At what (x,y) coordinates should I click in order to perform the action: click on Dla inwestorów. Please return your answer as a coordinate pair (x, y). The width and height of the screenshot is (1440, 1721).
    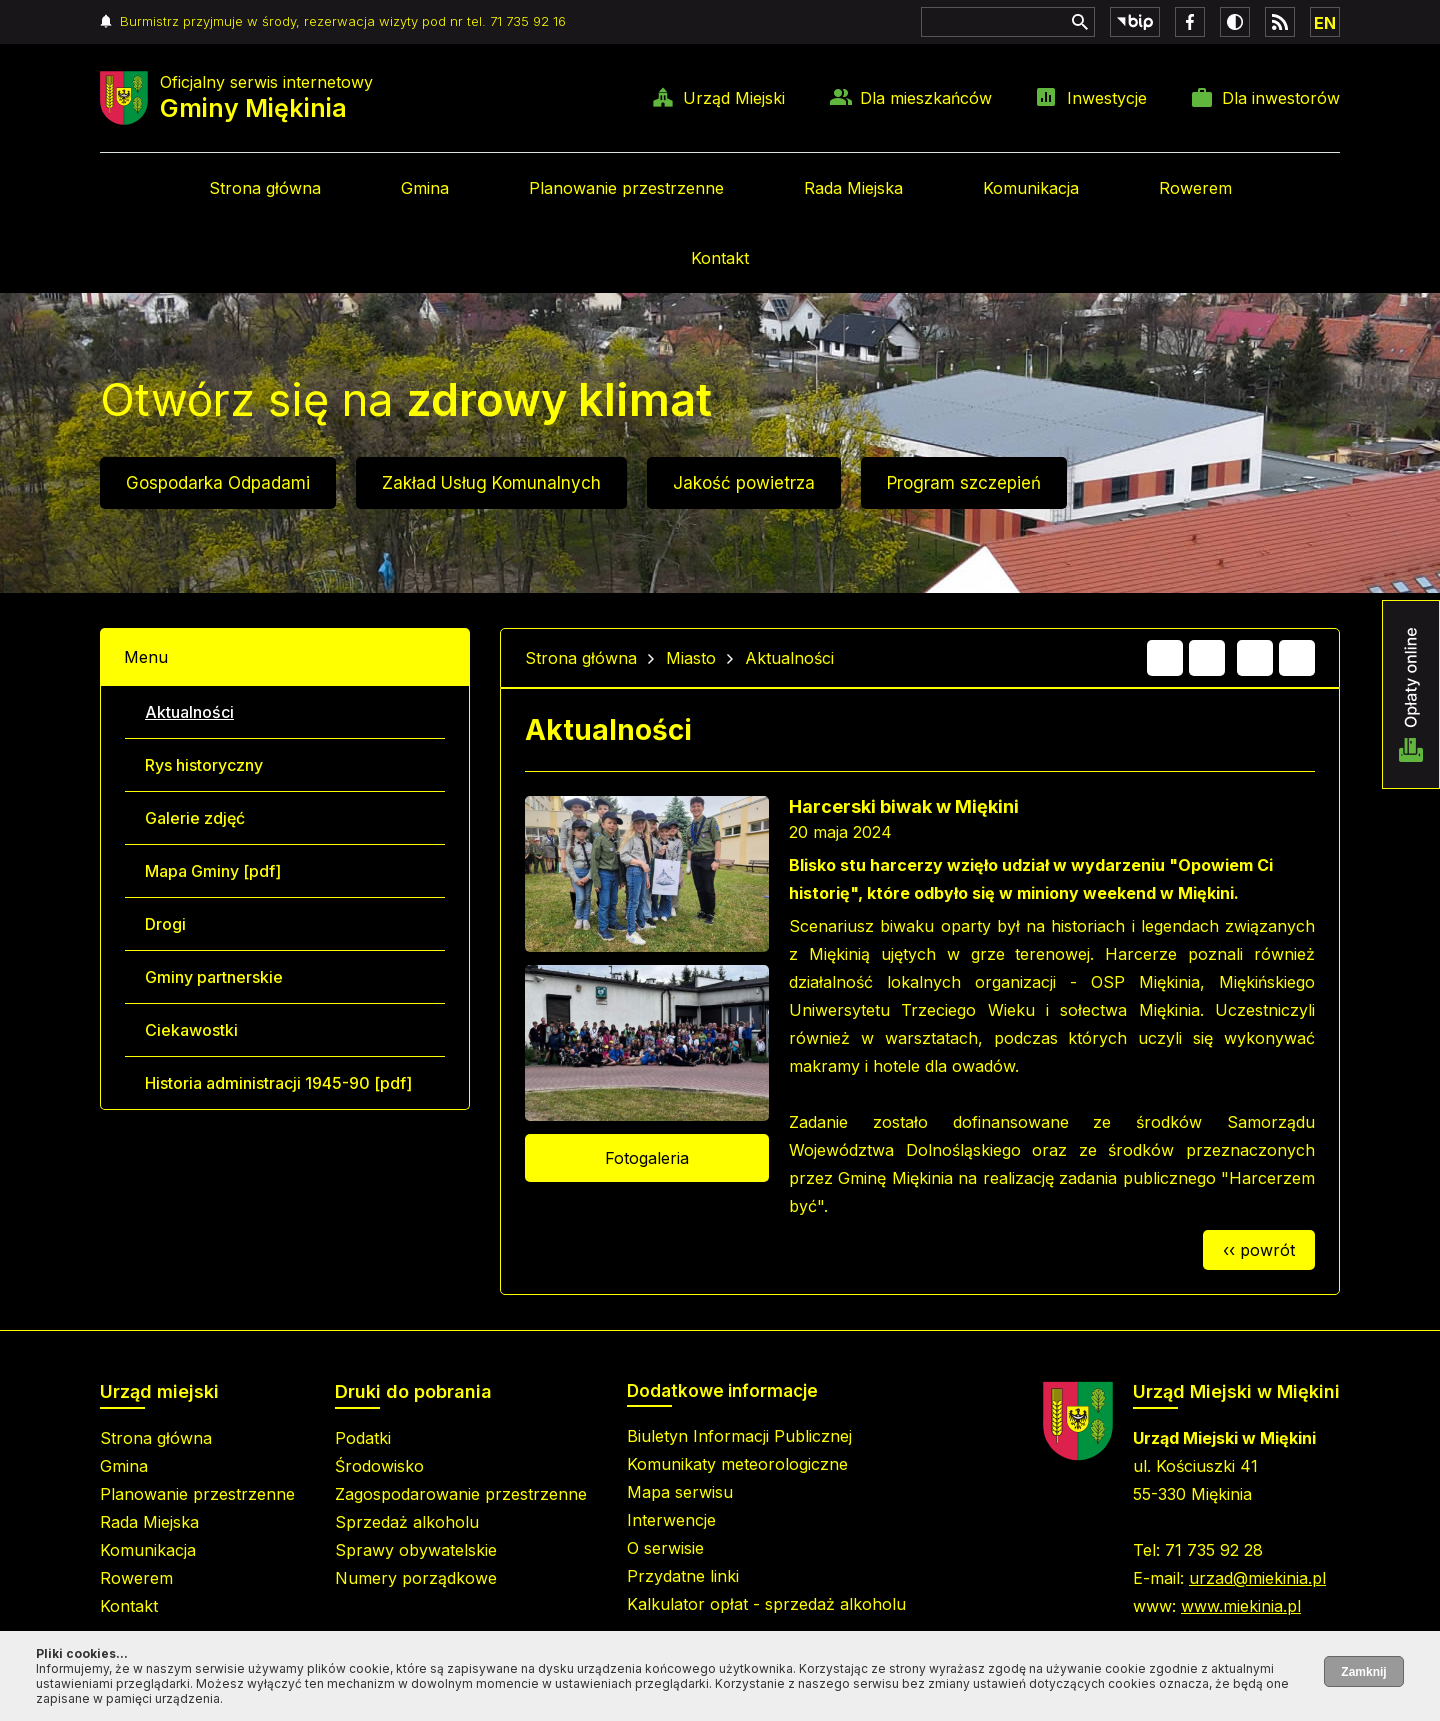
    Looking at the image, I should click on (1281, 98).